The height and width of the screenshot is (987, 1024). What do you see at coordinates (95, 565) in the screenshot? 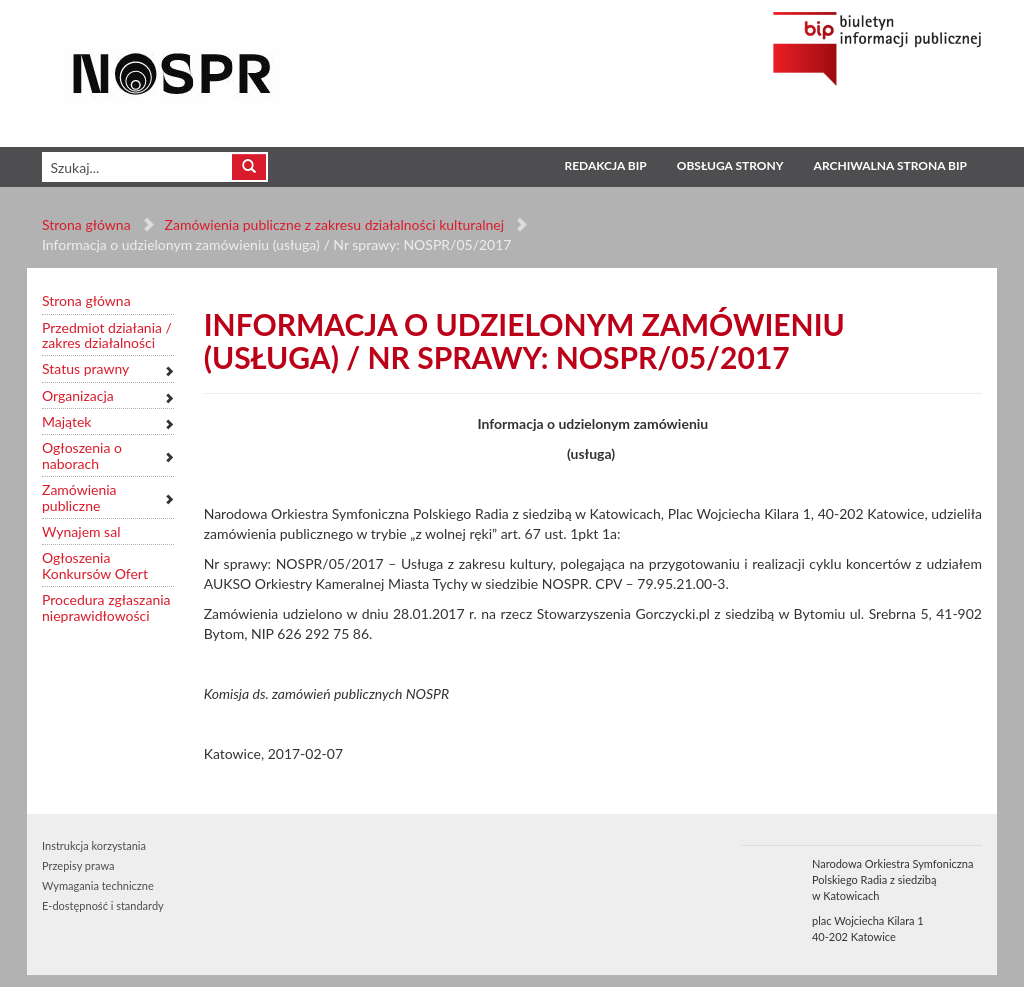
I see `Ogłoszenia Konkursów Ofert` at bounding box center [95, 565].